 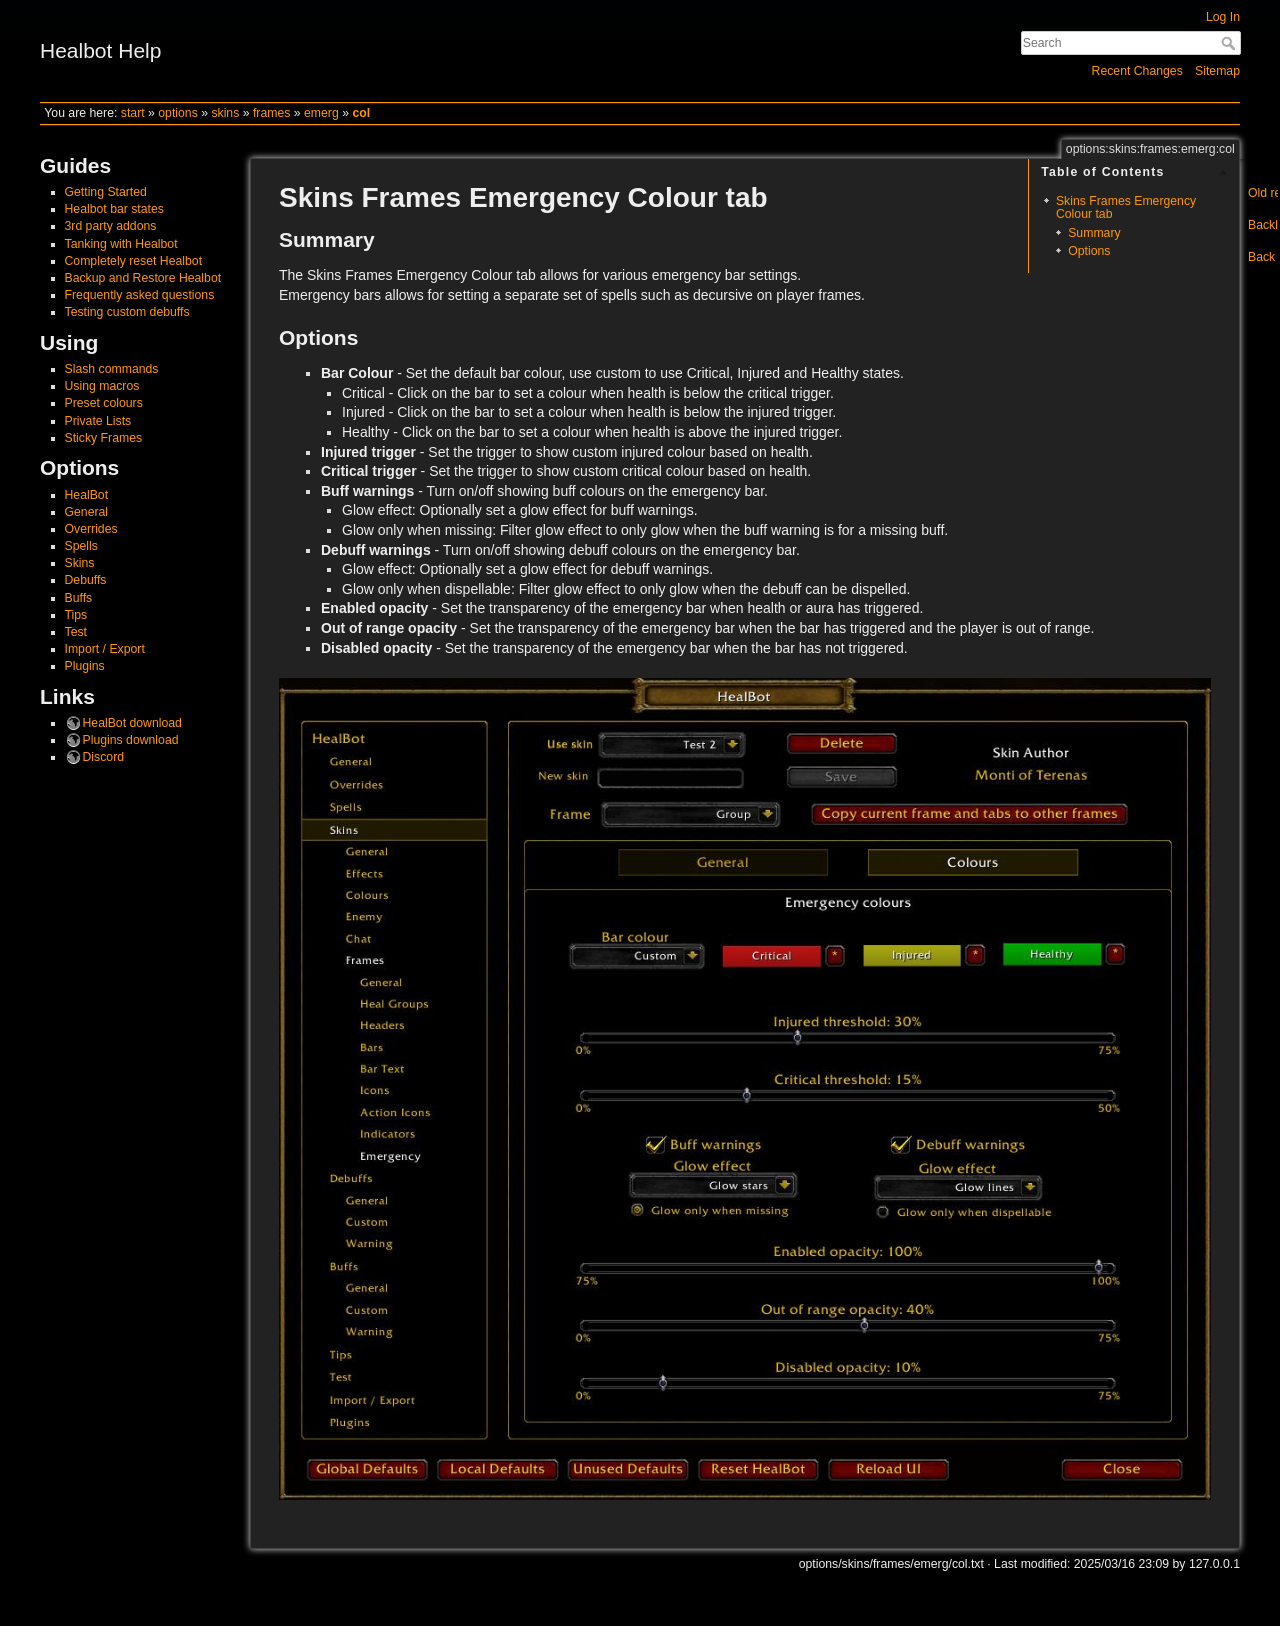 What do you see at coordinates (1126, 207) in the screenshot?
I see `Skins Frames Emergency Colour tab` at bounding box center [1126, 207].